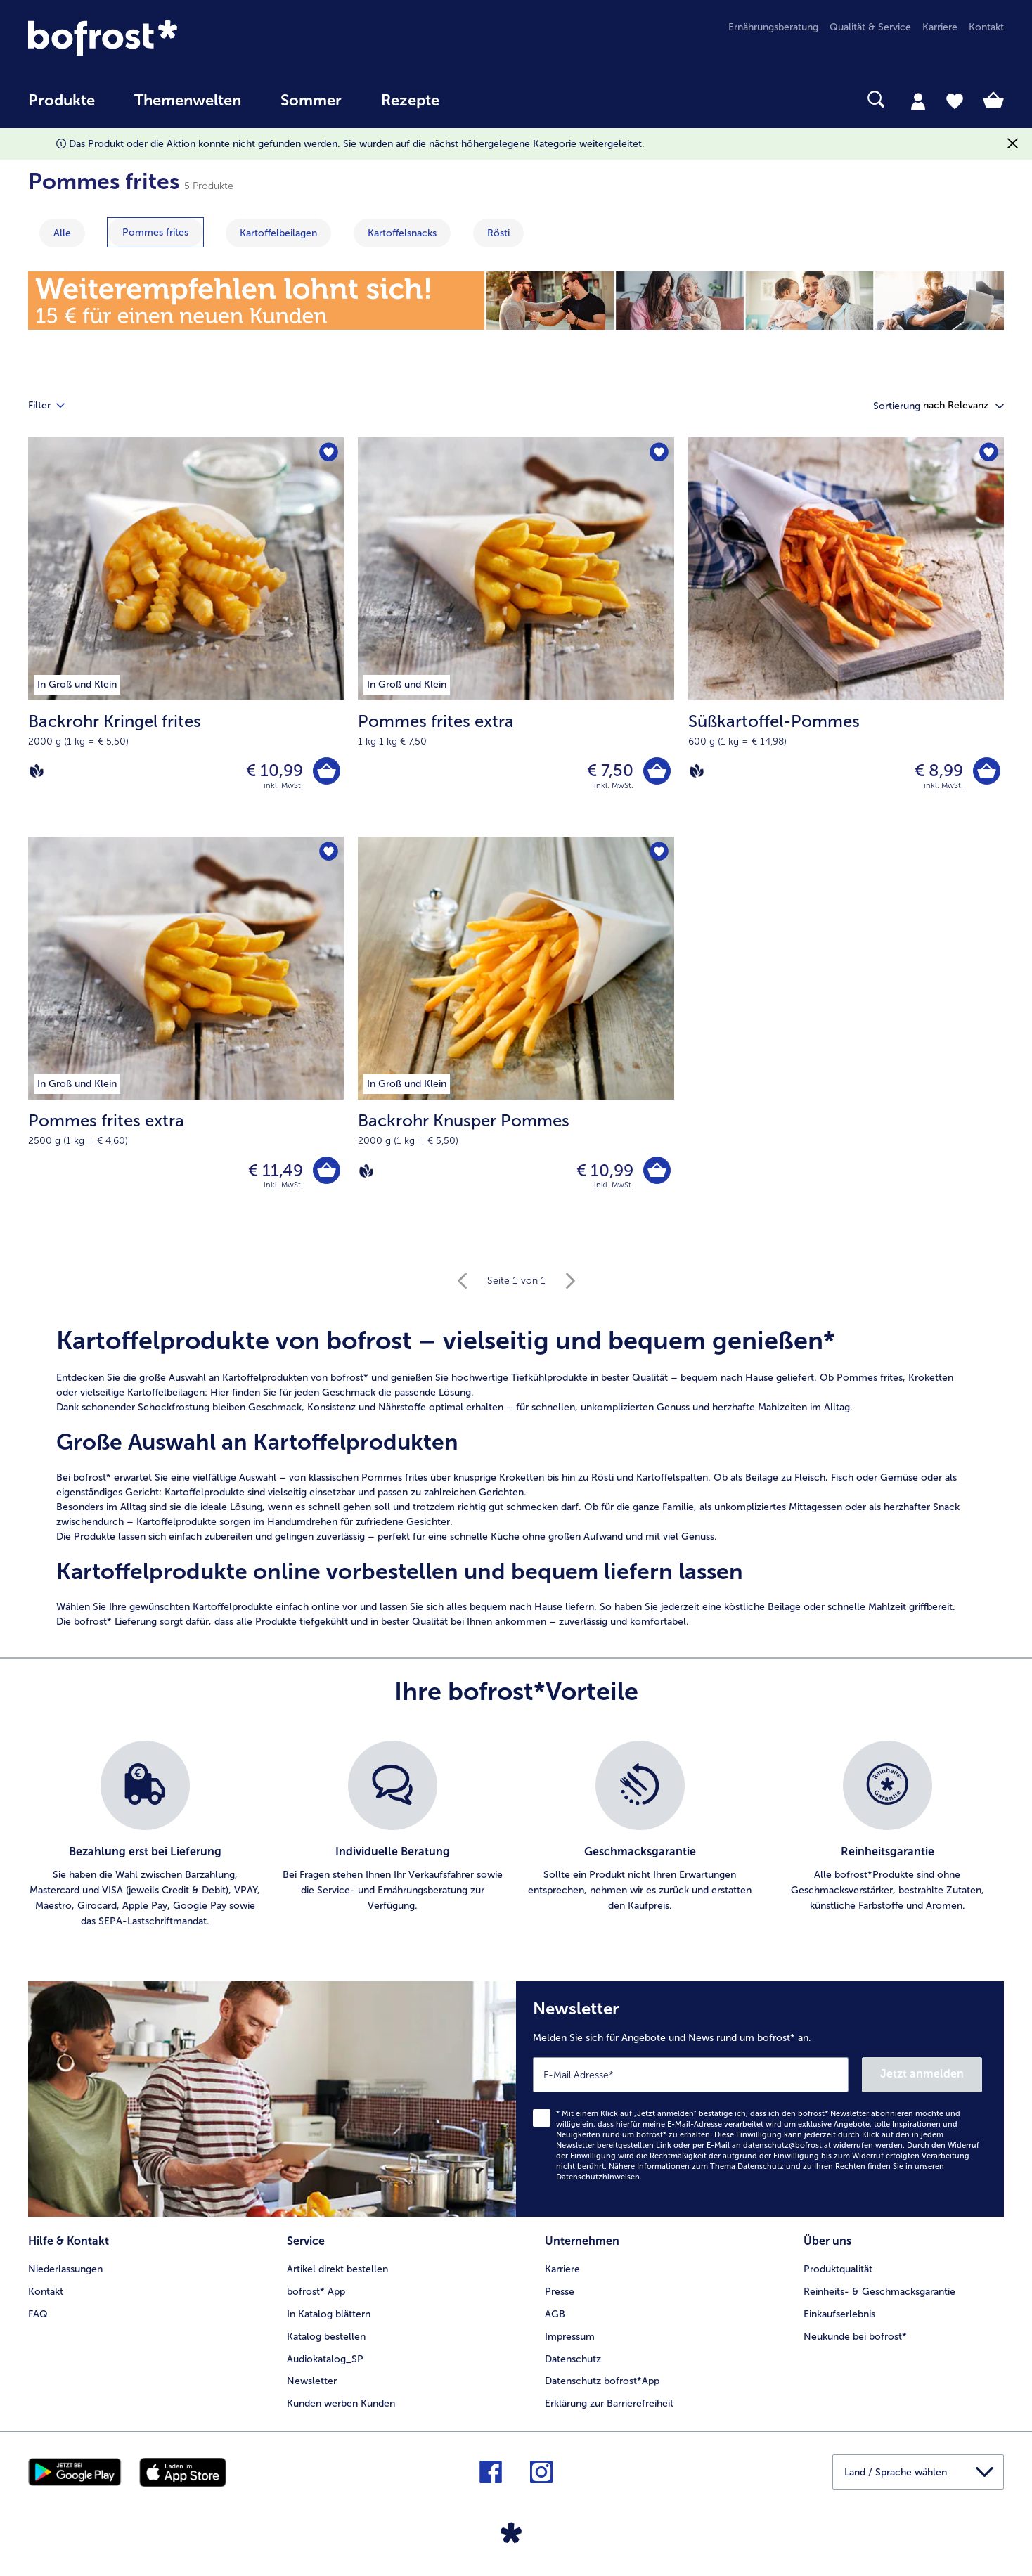  What do you see at coordinates (325, 2359) in the screenshot?
I see `Audiokatalog_SP [menuitem]` at bounding box center [325, 2359].